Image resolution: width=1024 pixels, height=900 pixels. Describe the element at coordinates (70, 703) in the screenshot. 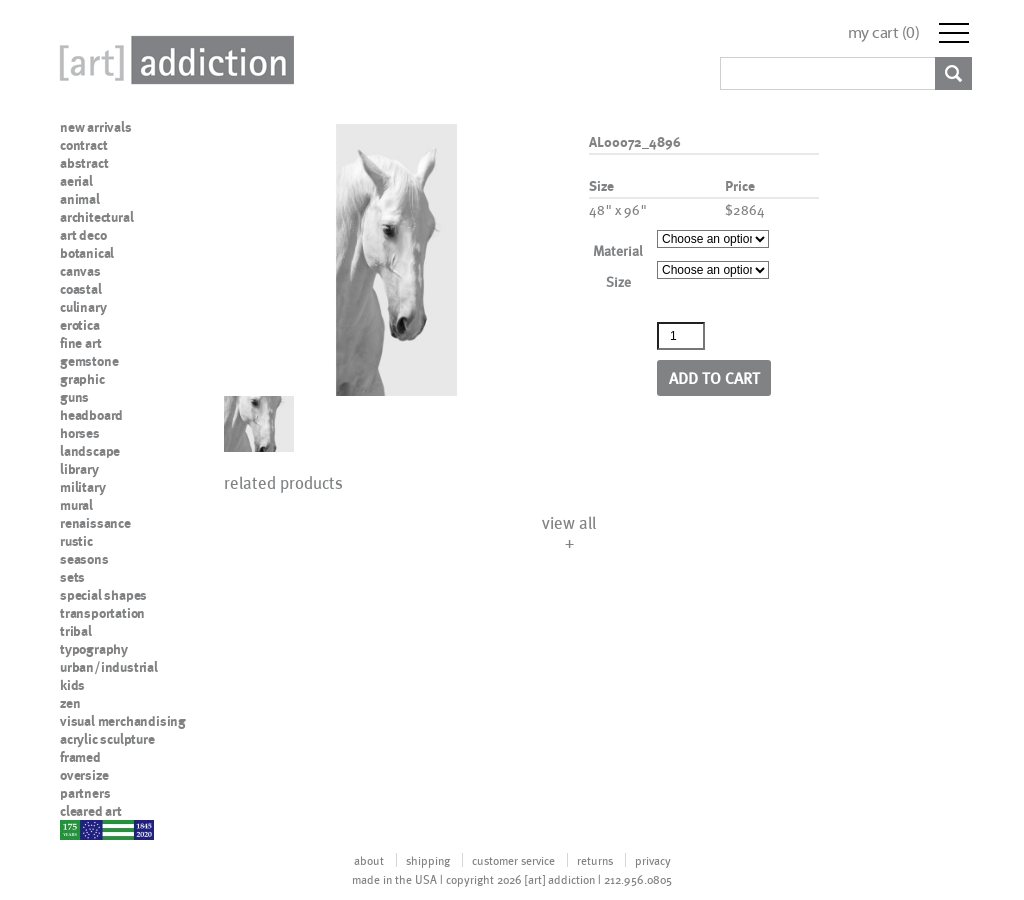

I see `zen` at that location.